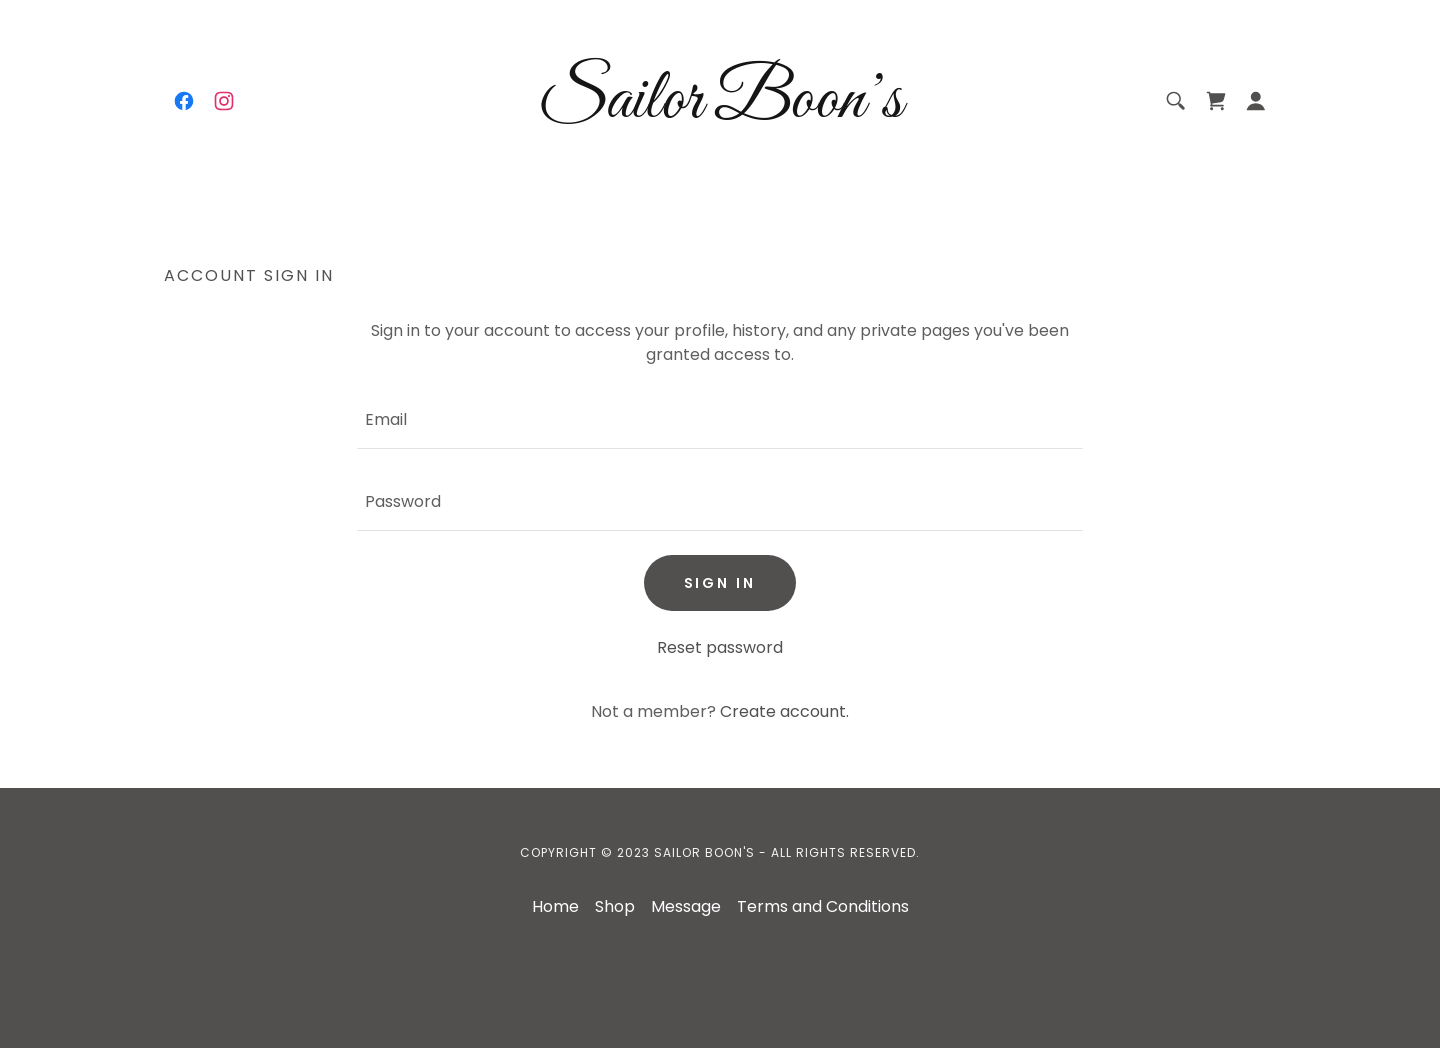 The image size is (1440, 1048). I want to click on Create account. [link], so click(784, 711).